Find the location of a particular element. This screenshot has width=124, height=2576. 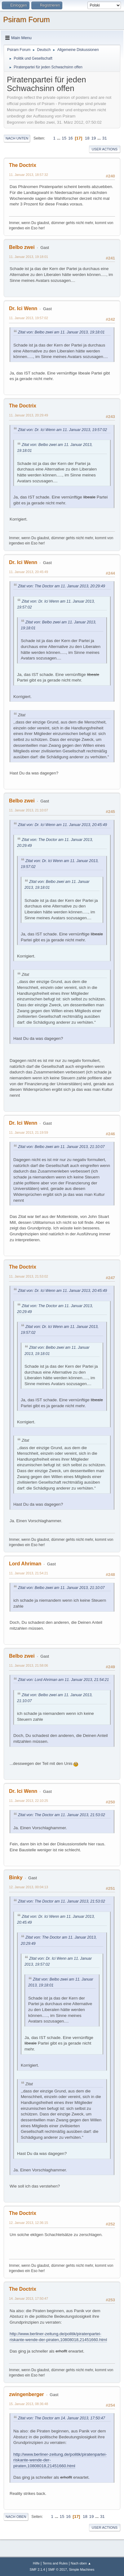

... is located at coordinates (59, 138).